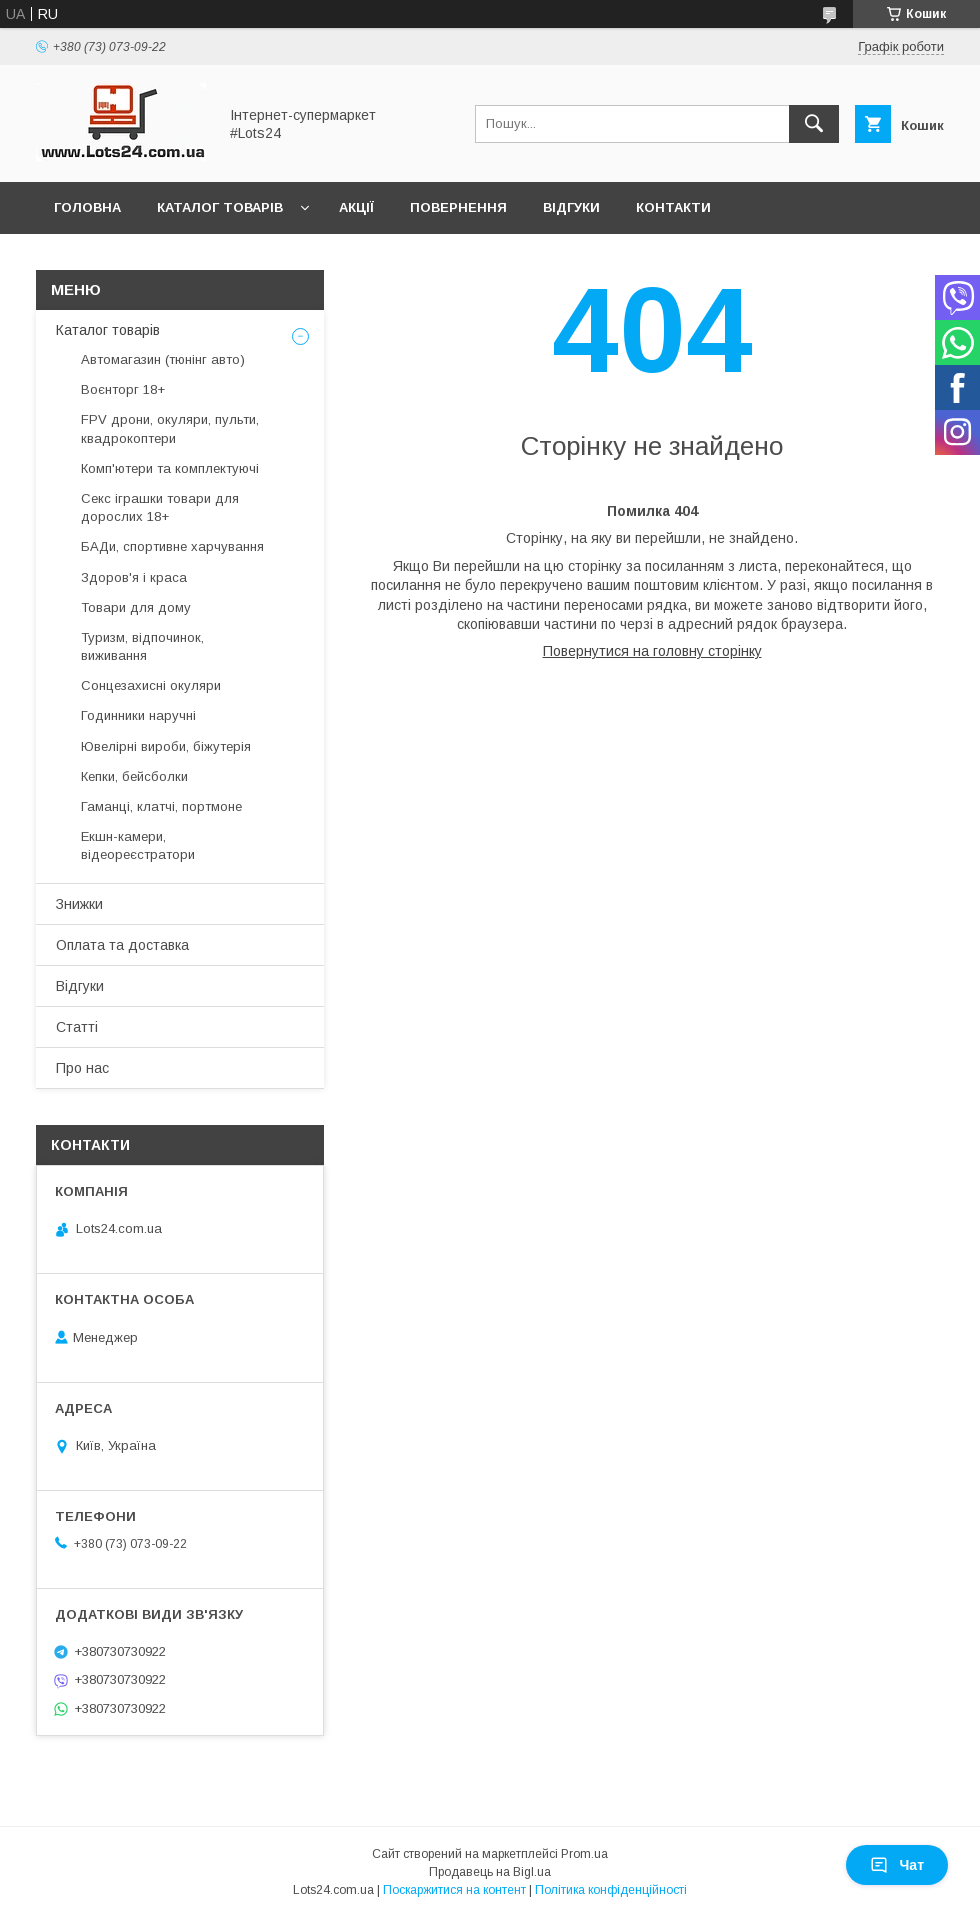  Describe the element at coordinates (584, 1854) in the screenshot. I see `Prom.ua` at that location.